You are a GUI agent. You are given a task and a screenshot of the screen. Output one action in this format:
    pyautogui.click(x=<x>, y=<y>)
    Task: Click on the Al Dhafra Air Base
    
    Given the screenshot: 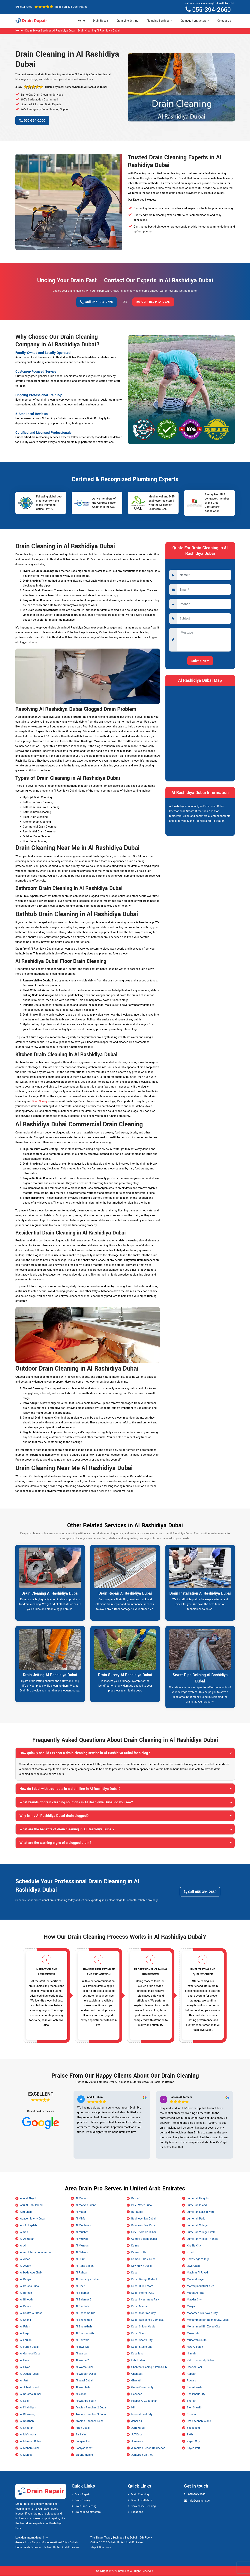 What is the action you would take?
    pyautogui.click(x=31, y=2313)
    